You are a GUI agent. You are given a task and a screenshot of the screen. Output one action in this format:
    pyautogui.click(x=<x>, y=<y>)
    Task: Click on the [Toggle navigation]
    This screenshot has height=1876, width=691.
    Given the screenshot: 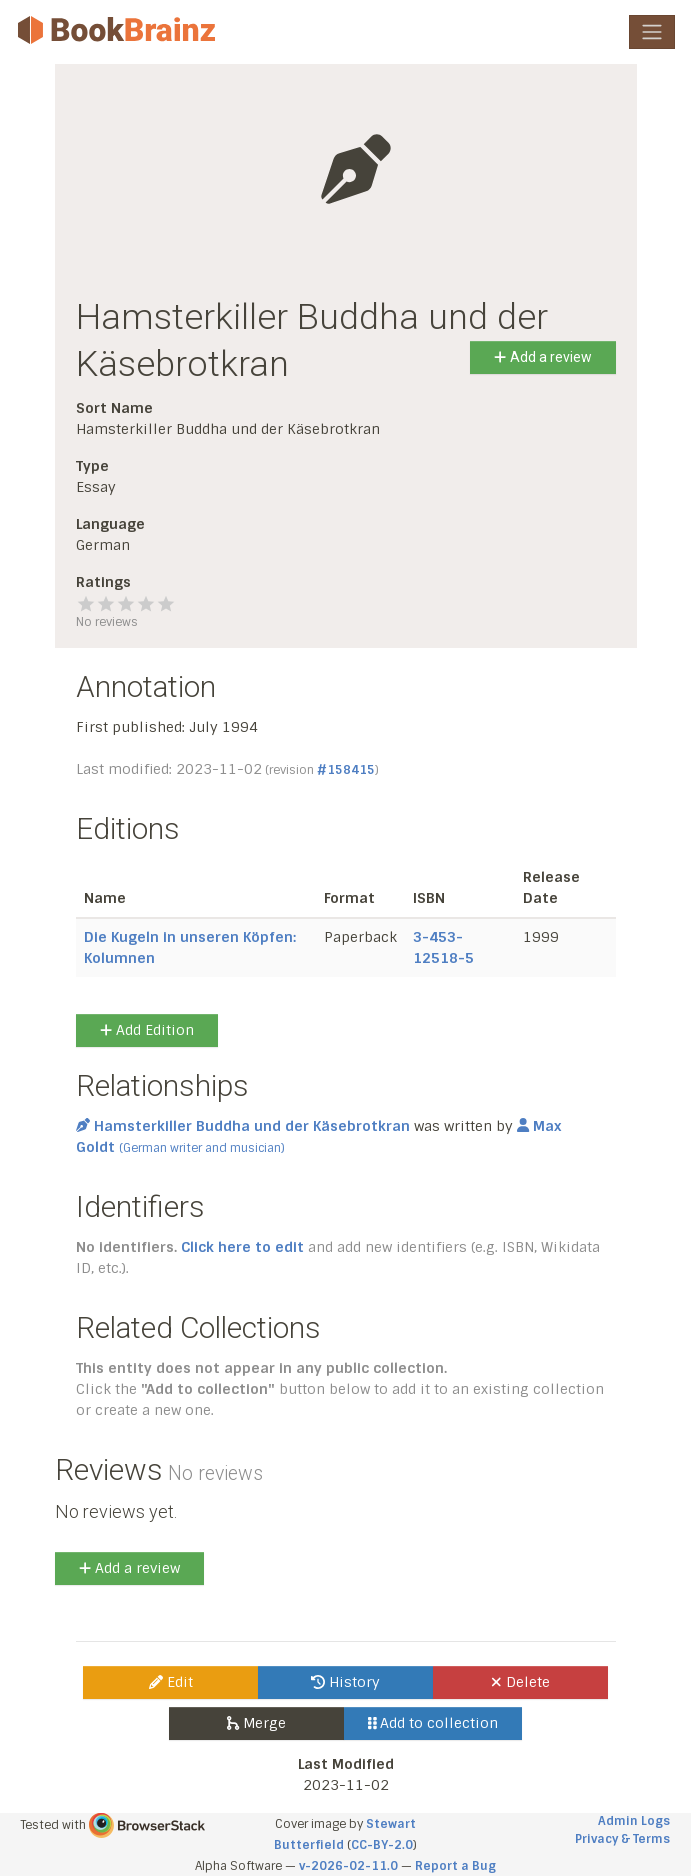 What is the action you would take?
    pyautogui.click(x=652, y=32)
    